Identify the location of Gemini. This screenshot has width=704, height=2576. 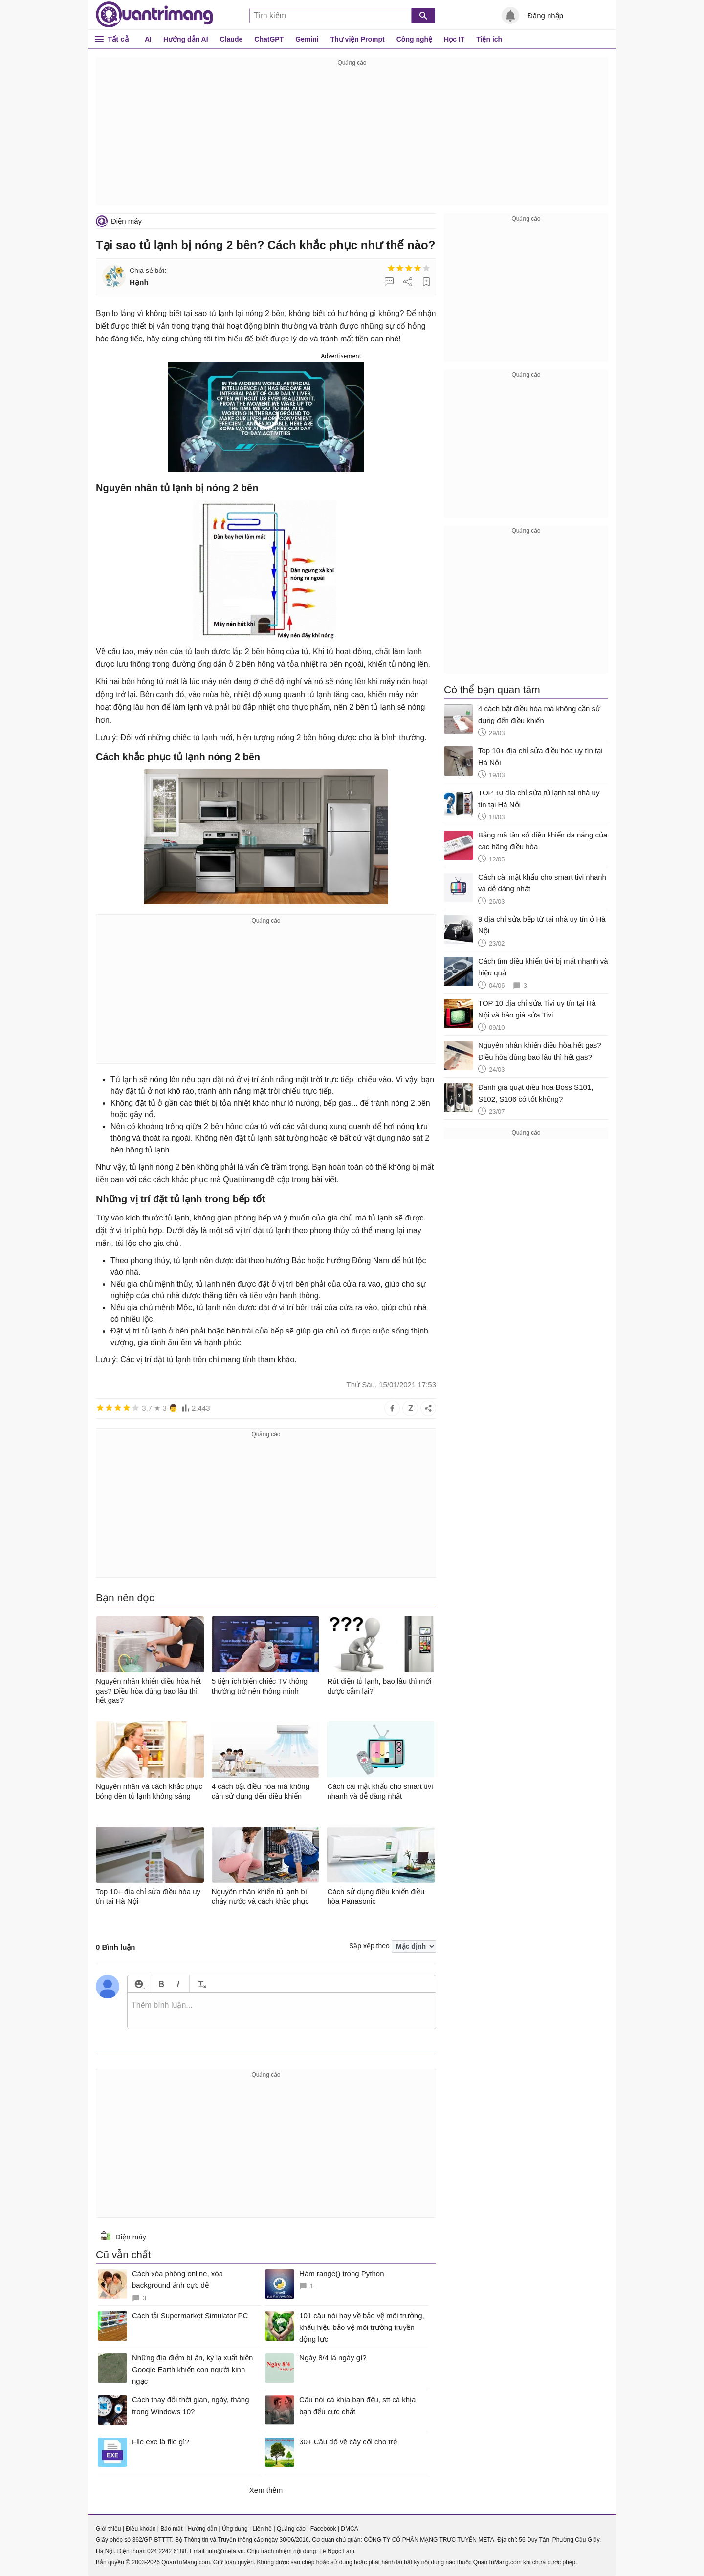
(306, 39).